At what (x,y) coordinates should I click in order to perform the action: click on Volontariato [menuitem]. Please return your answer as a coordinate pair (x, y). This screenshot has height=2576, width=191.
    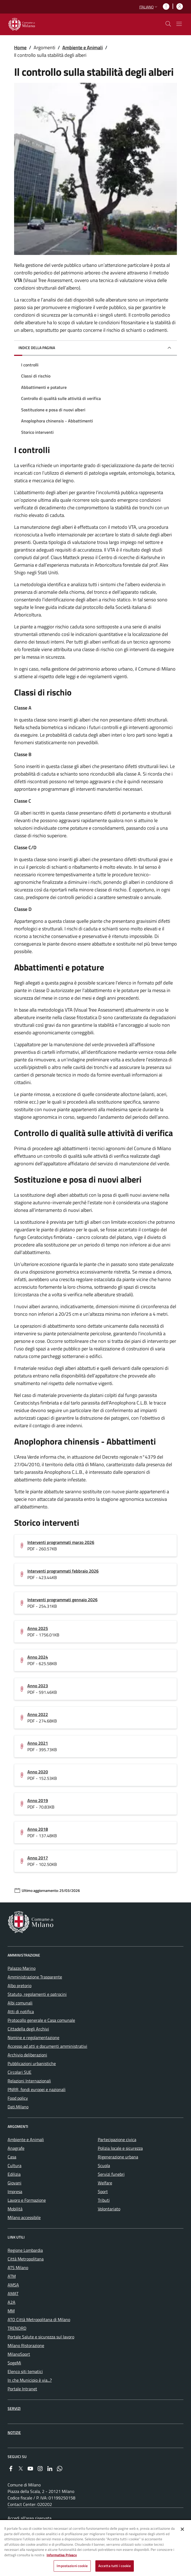
    Looking at the image, I should click on (109, 2209).